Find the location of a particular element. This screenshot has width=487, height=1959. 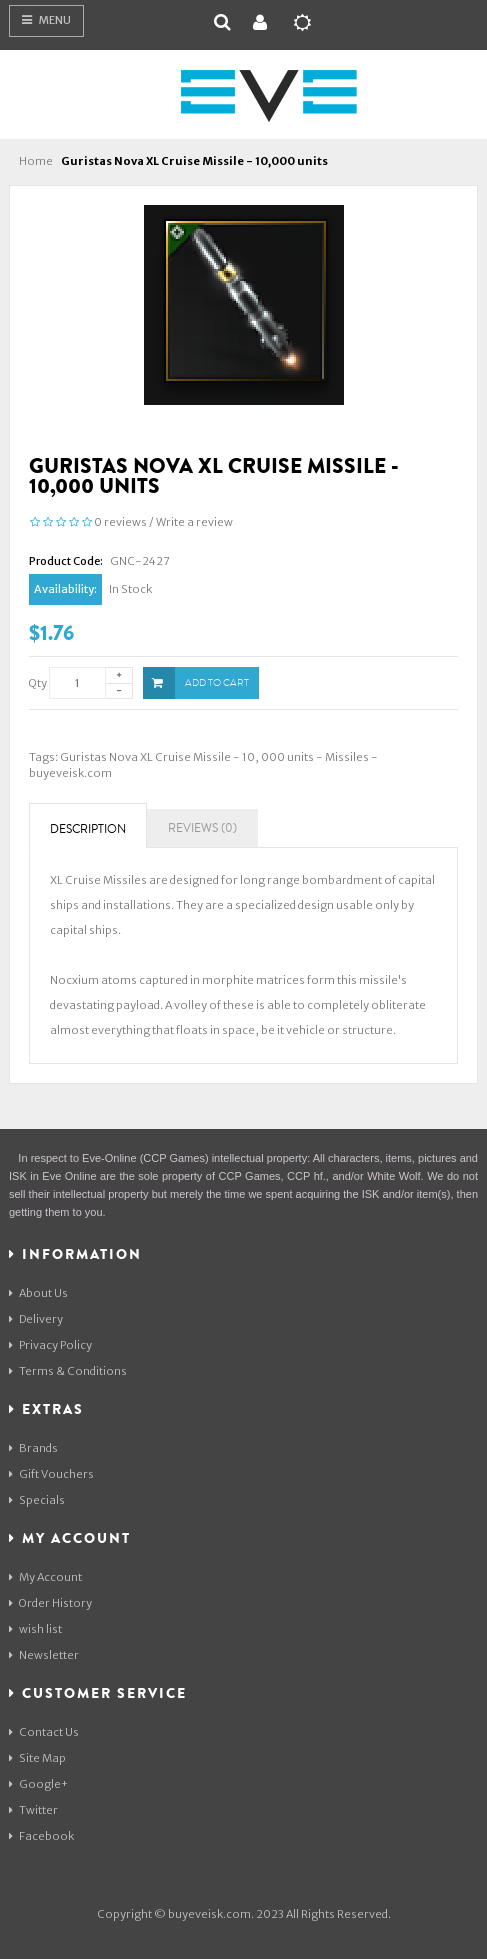

Gift Vouchers is located at coordinates (51, 1474).